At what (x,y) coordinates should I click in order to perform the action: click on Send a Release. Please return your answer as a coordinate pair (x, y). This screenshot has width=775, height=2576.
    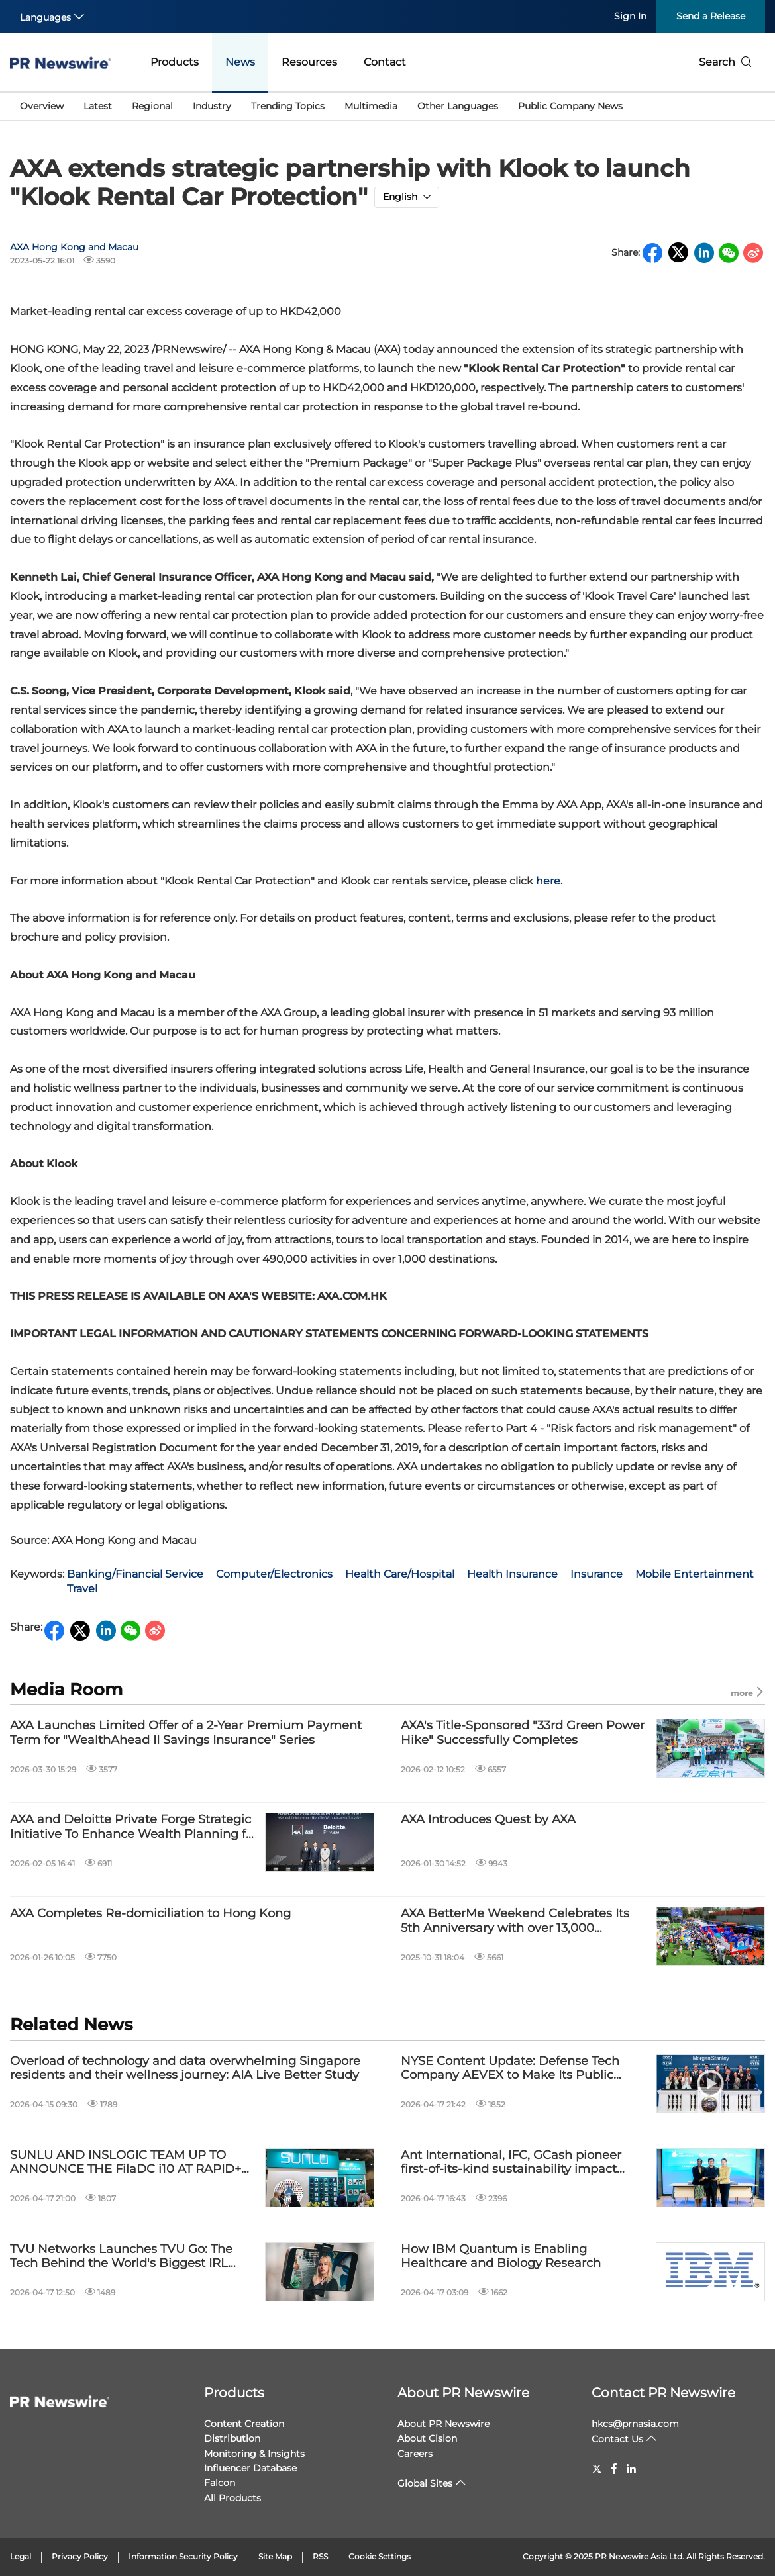
    Looking at the image, I should click on (710, 16).